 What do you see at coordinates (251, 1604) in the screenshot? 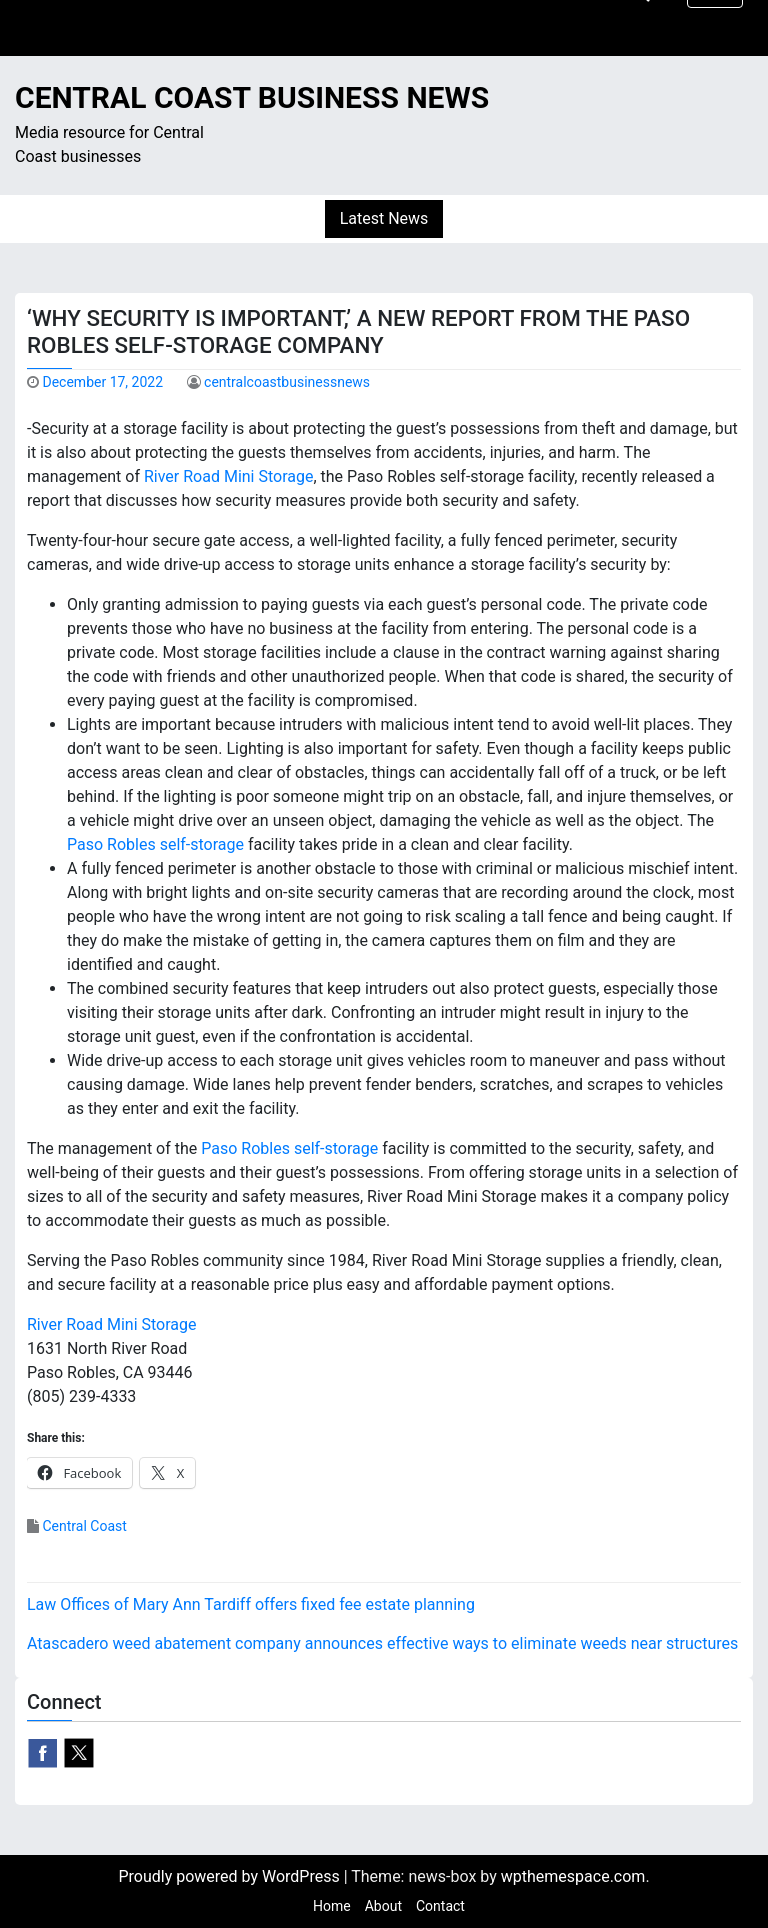
I see `Law Offices of Mary Ann Tardiff offers fixed fee estate planning` at bounding box center [251, 1604].